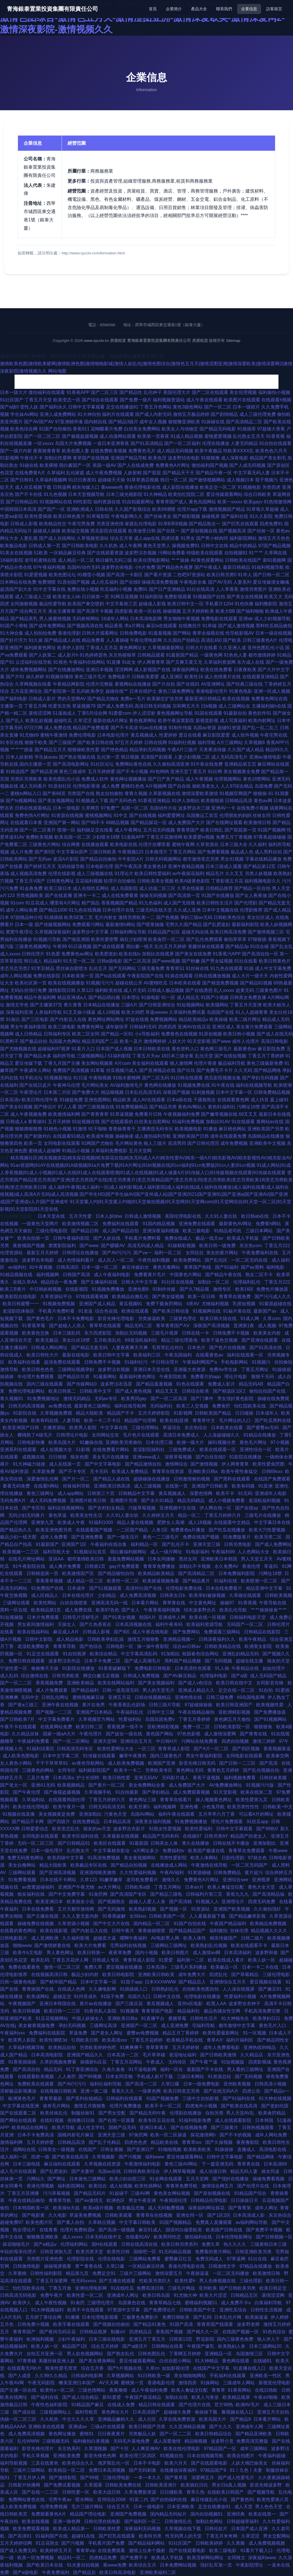 The height and width of the screenshot is (2576, 293). Describe the element at coordinates (246, 407) in the screenshot. I see `日本一级婬片` at that location.